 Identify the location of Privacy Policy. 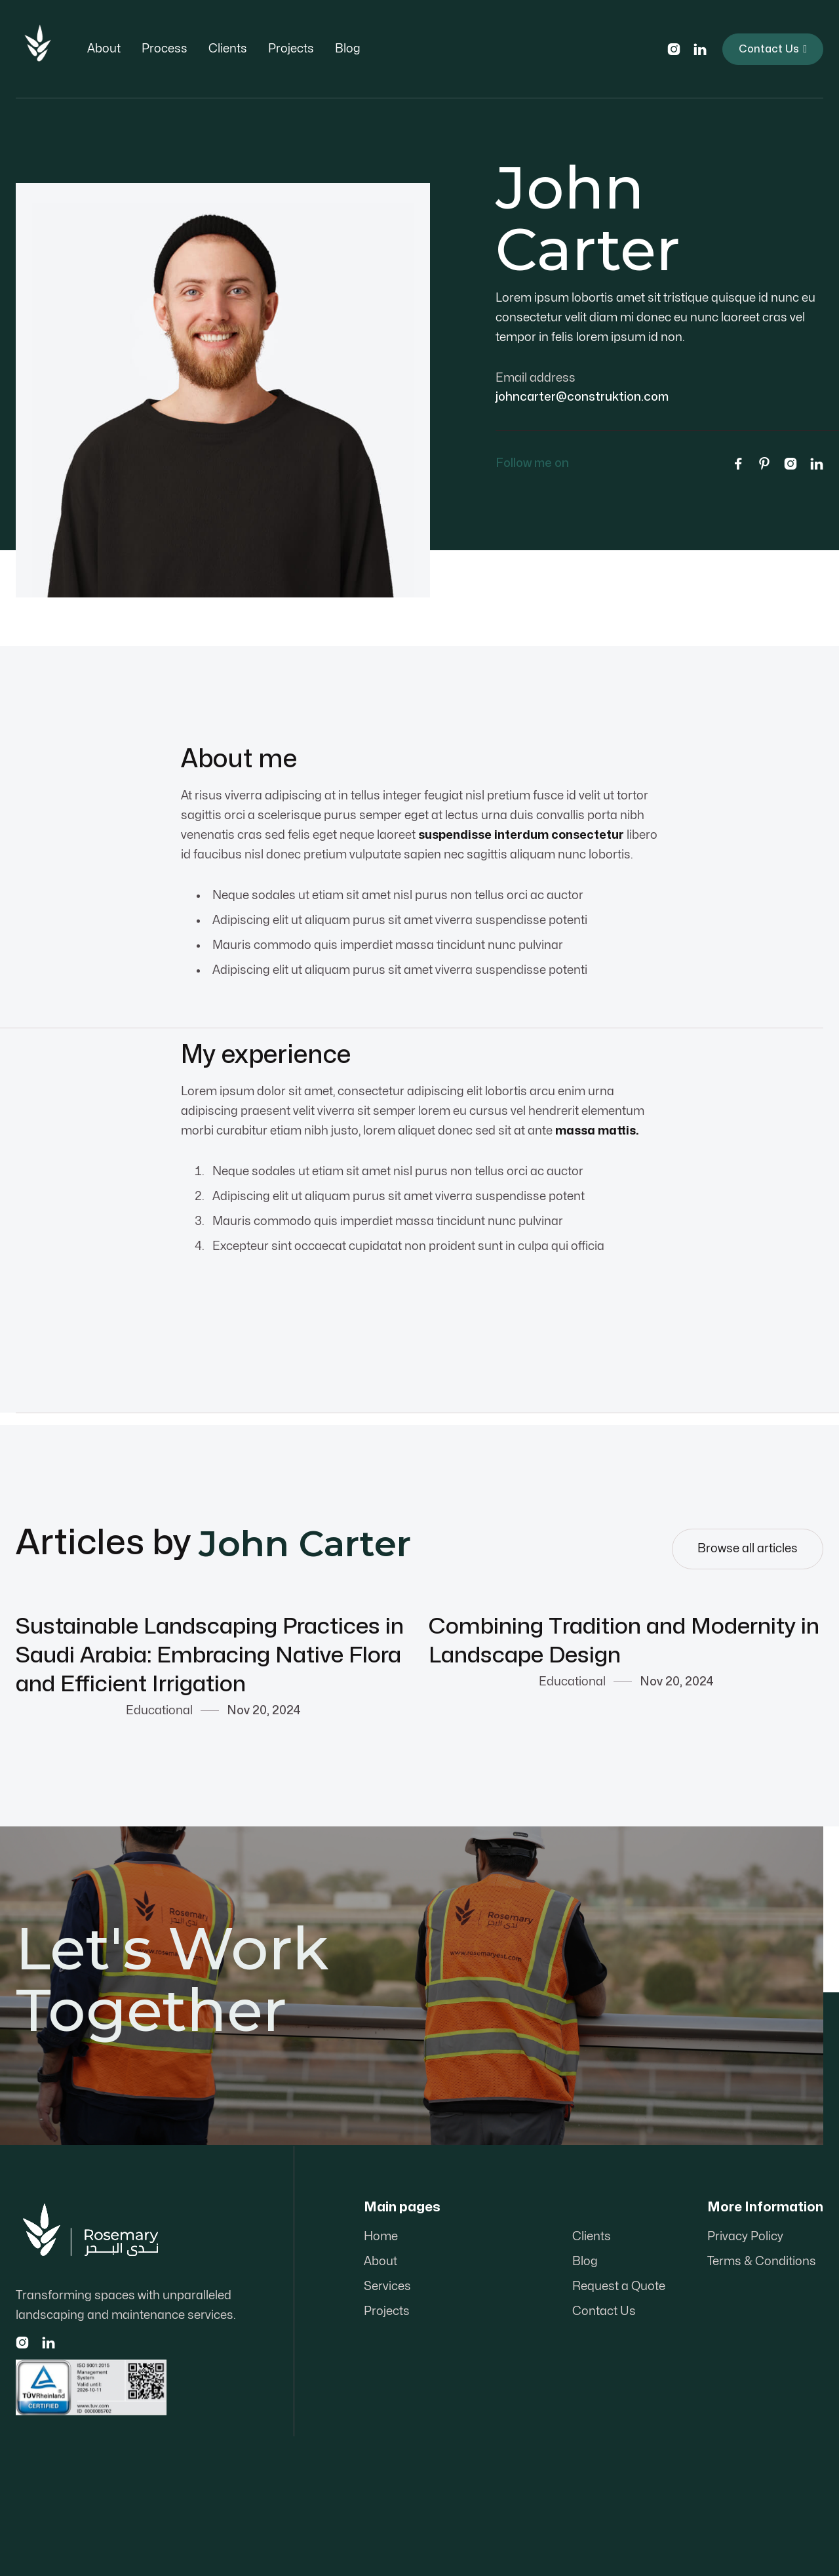
(745, 2236).